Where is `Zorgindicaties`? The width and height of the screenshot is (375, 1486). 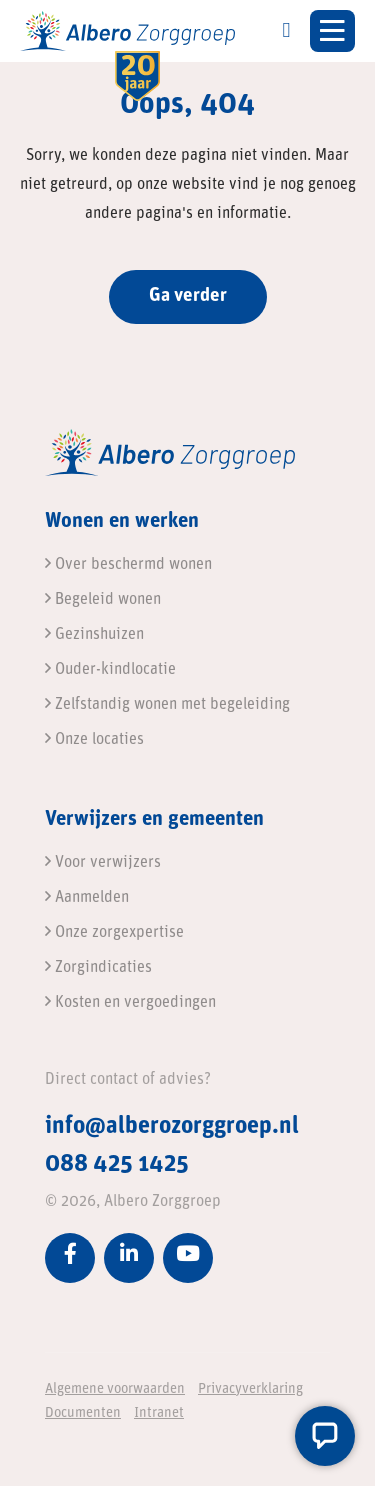
Zorgindicaties is located at coordinates (98, 968).